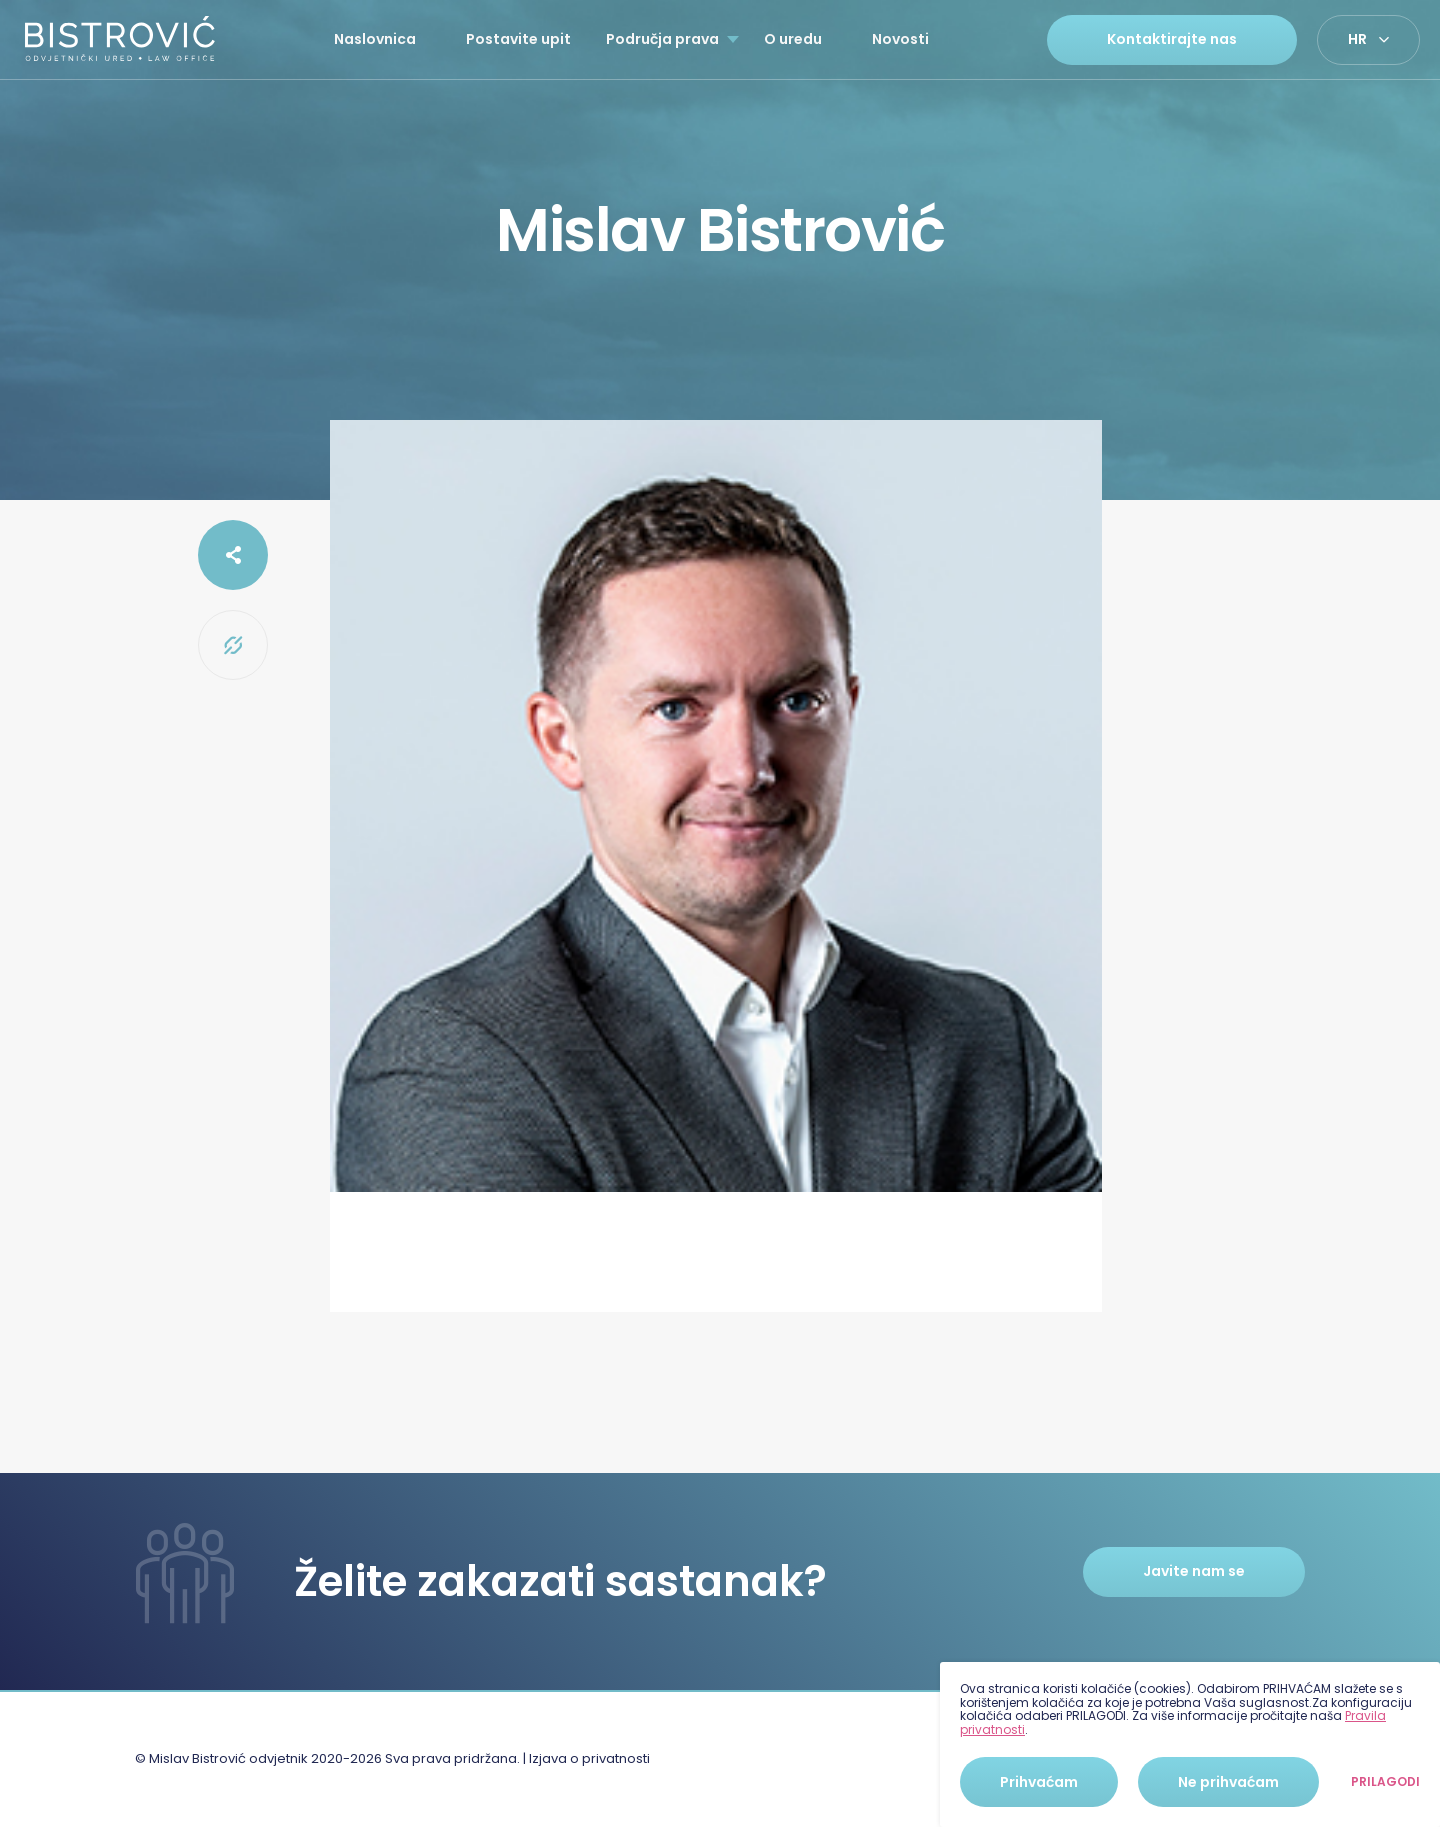 Image resolution: width=1440 pixels, height=1827 pixels. I want to click on Kontaktirajte nas, so click(1172, 39).